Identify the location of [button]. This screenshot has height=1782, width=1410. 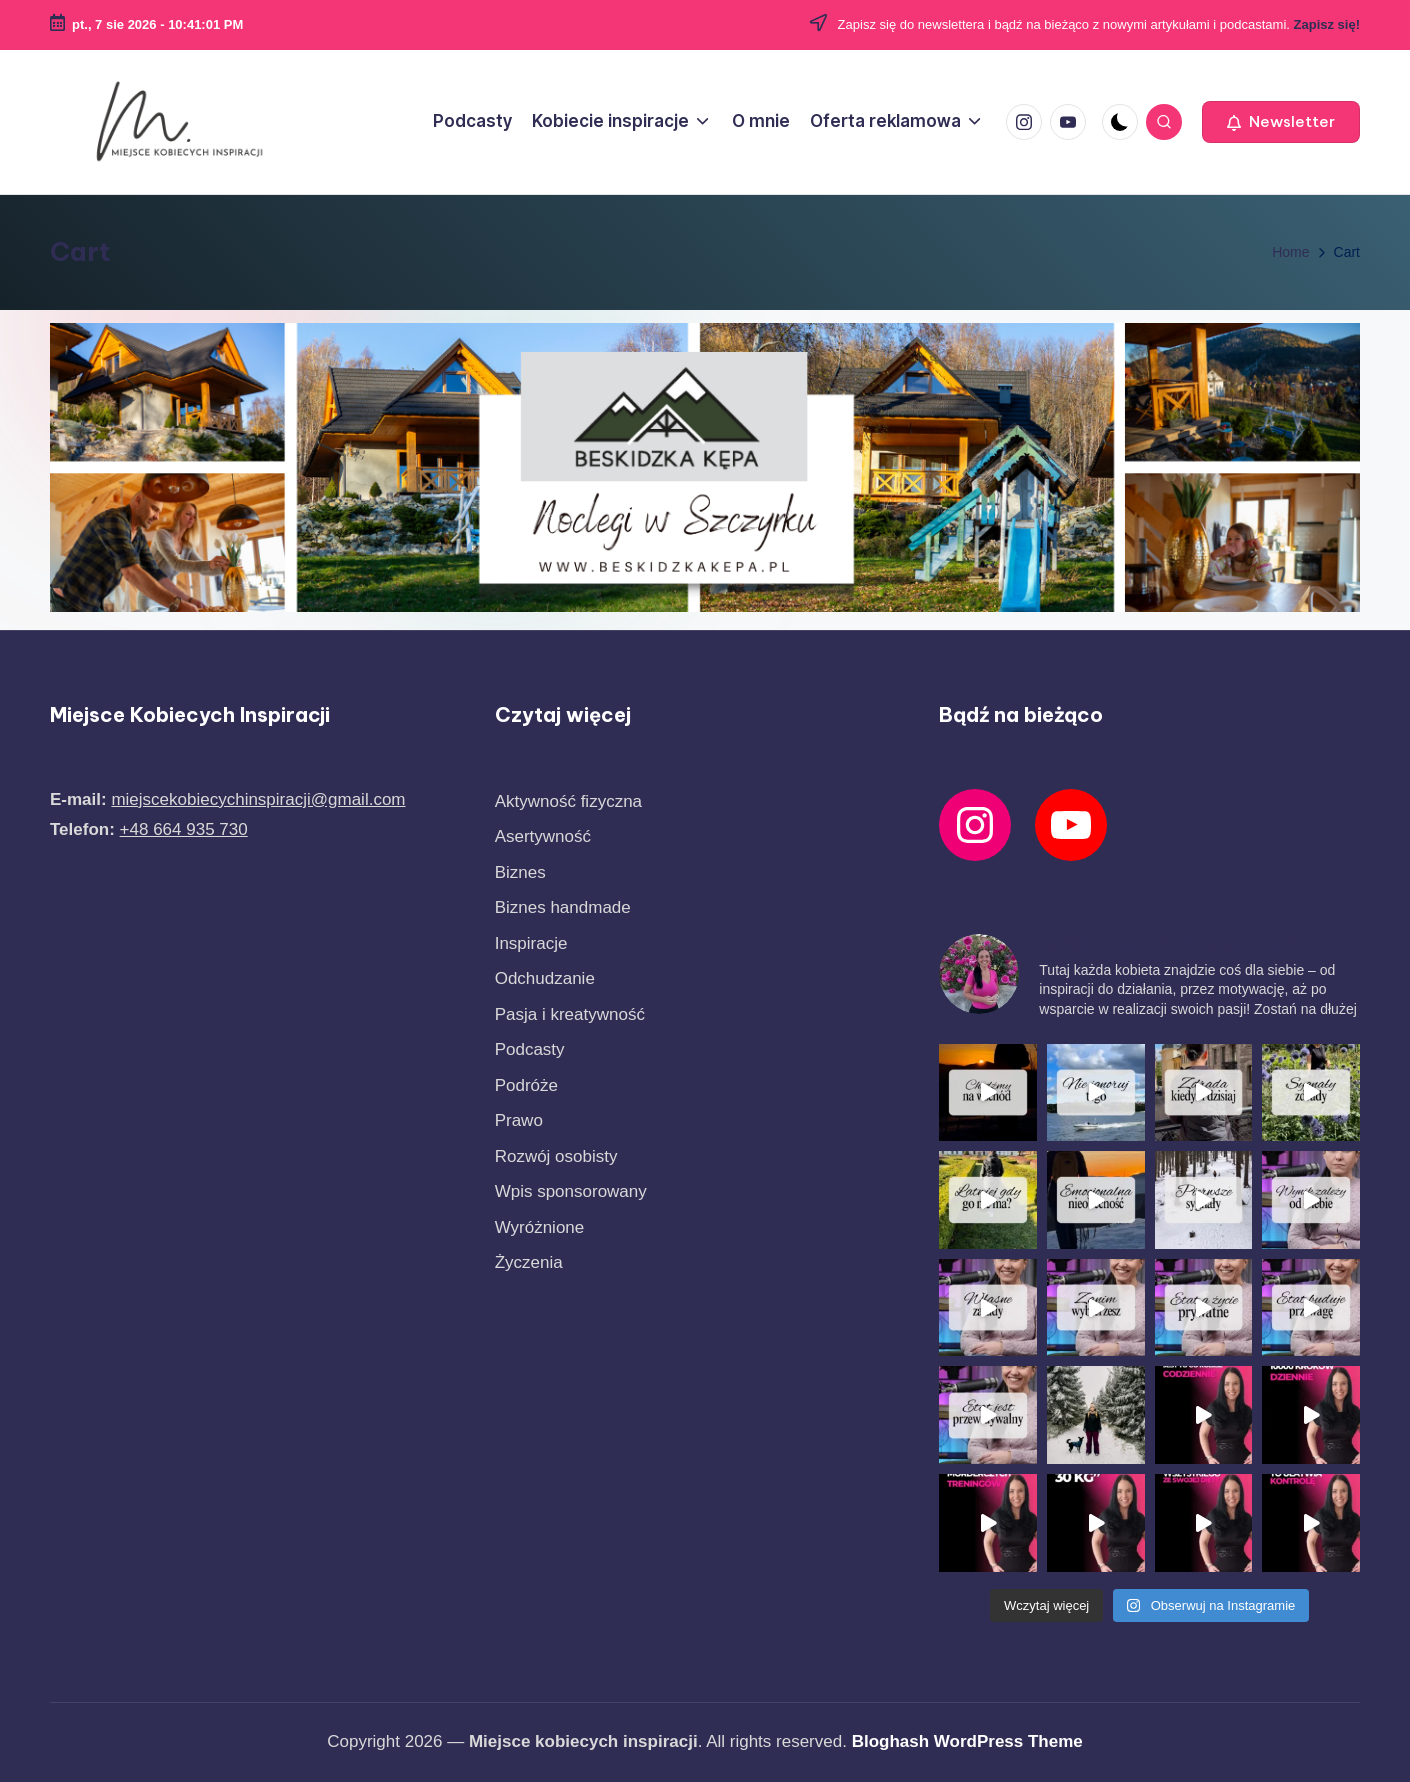
(1281, 122).